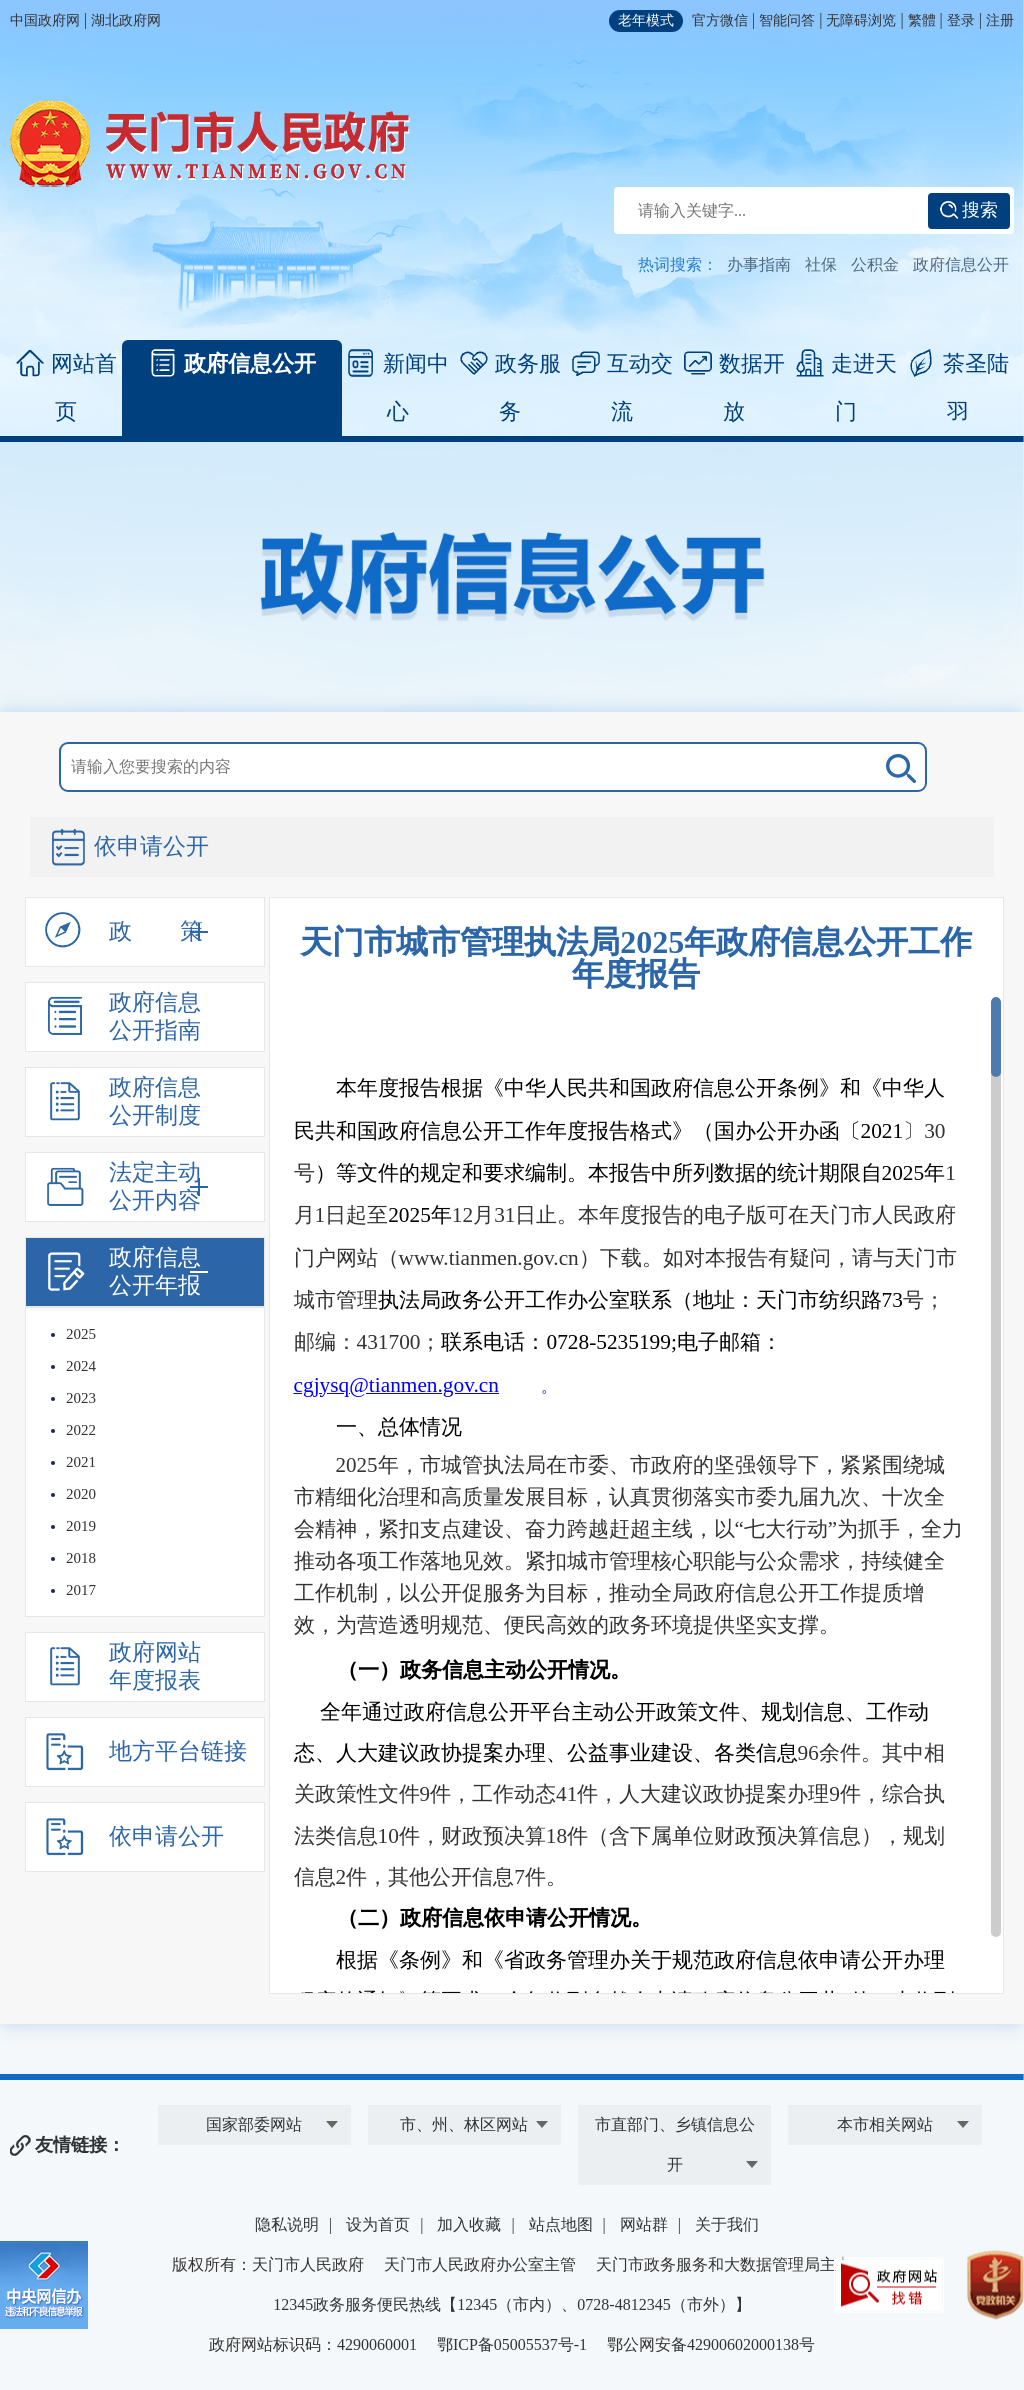 This screenshot has width=1024, height=2390. Describe the element at coordinates (636, 958) in the screenshot. I see `天门市城市管理执法局2025年政府信息公开工作年度报告` at that location.